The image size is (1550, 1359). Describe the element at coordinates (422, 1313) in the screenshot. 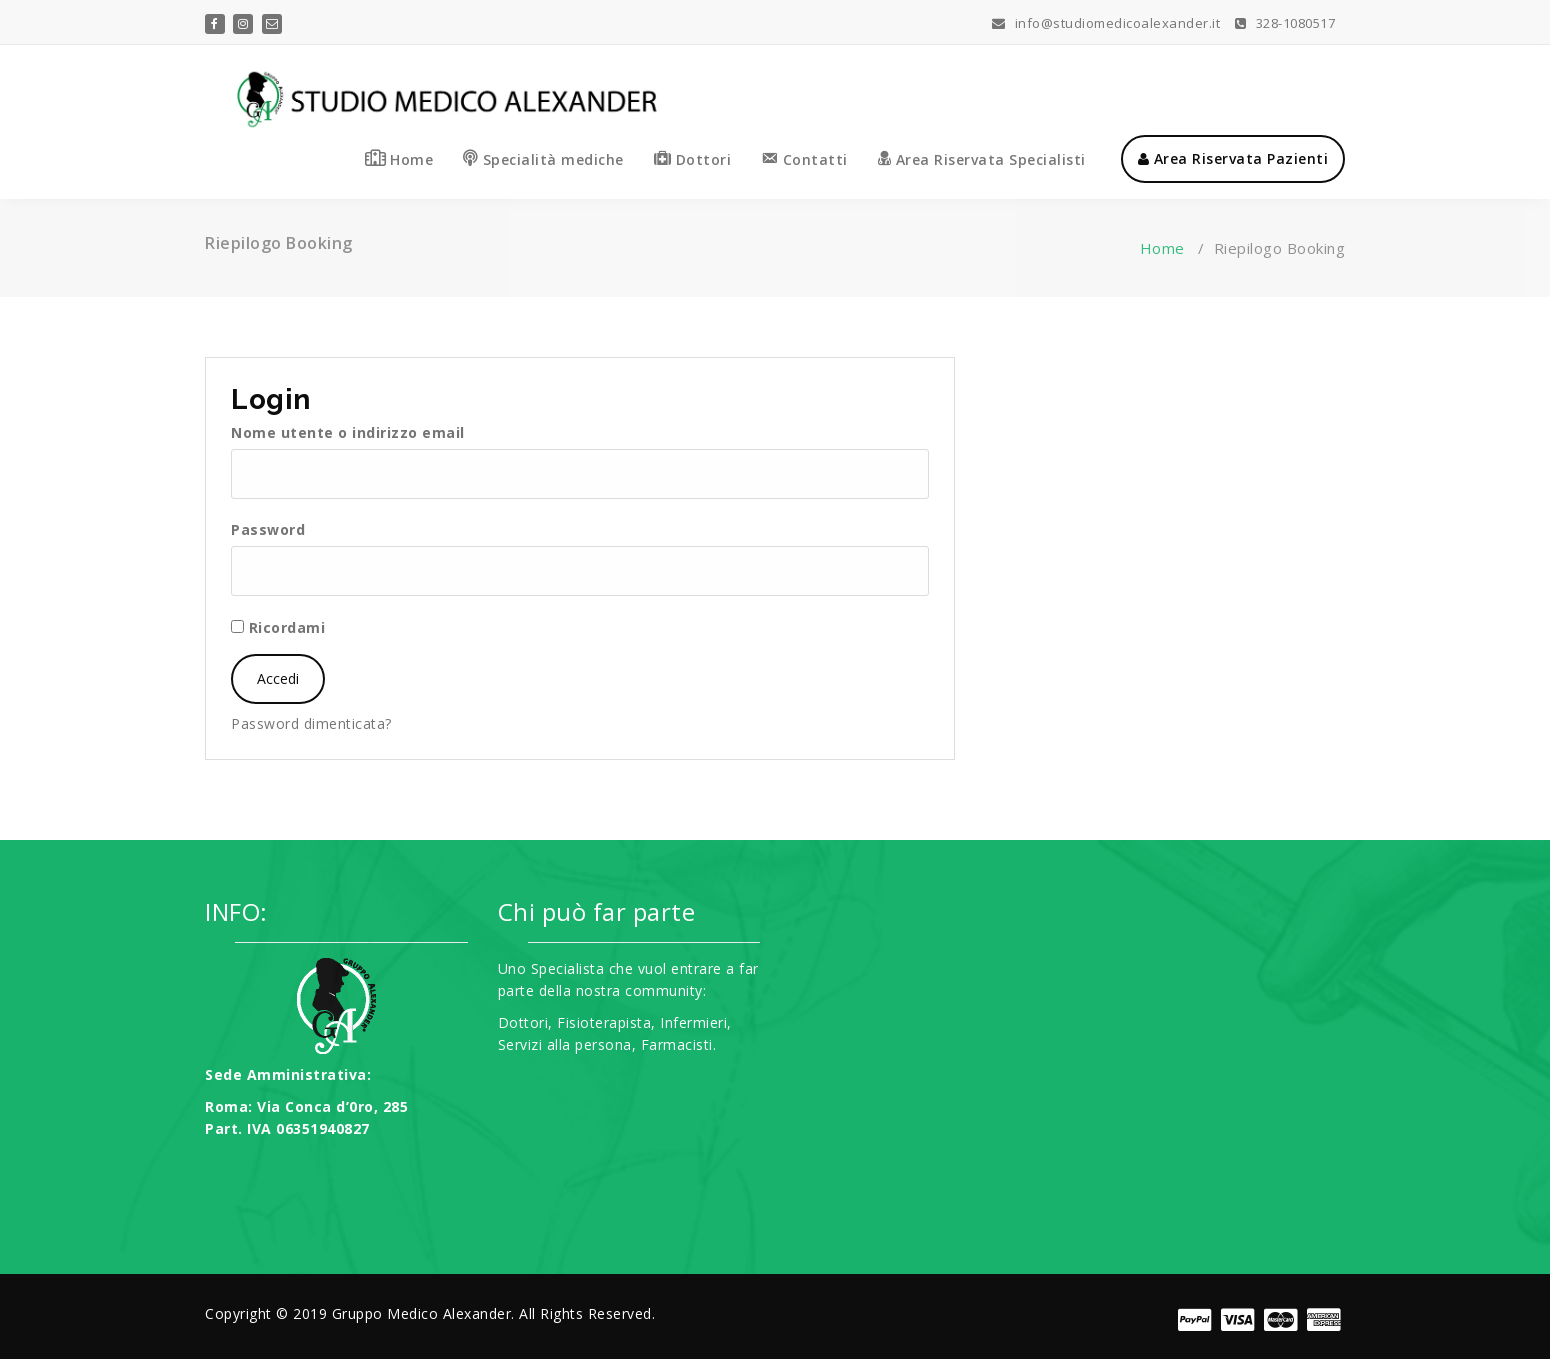

I see `Gruppo Medico Alexander` at that location.